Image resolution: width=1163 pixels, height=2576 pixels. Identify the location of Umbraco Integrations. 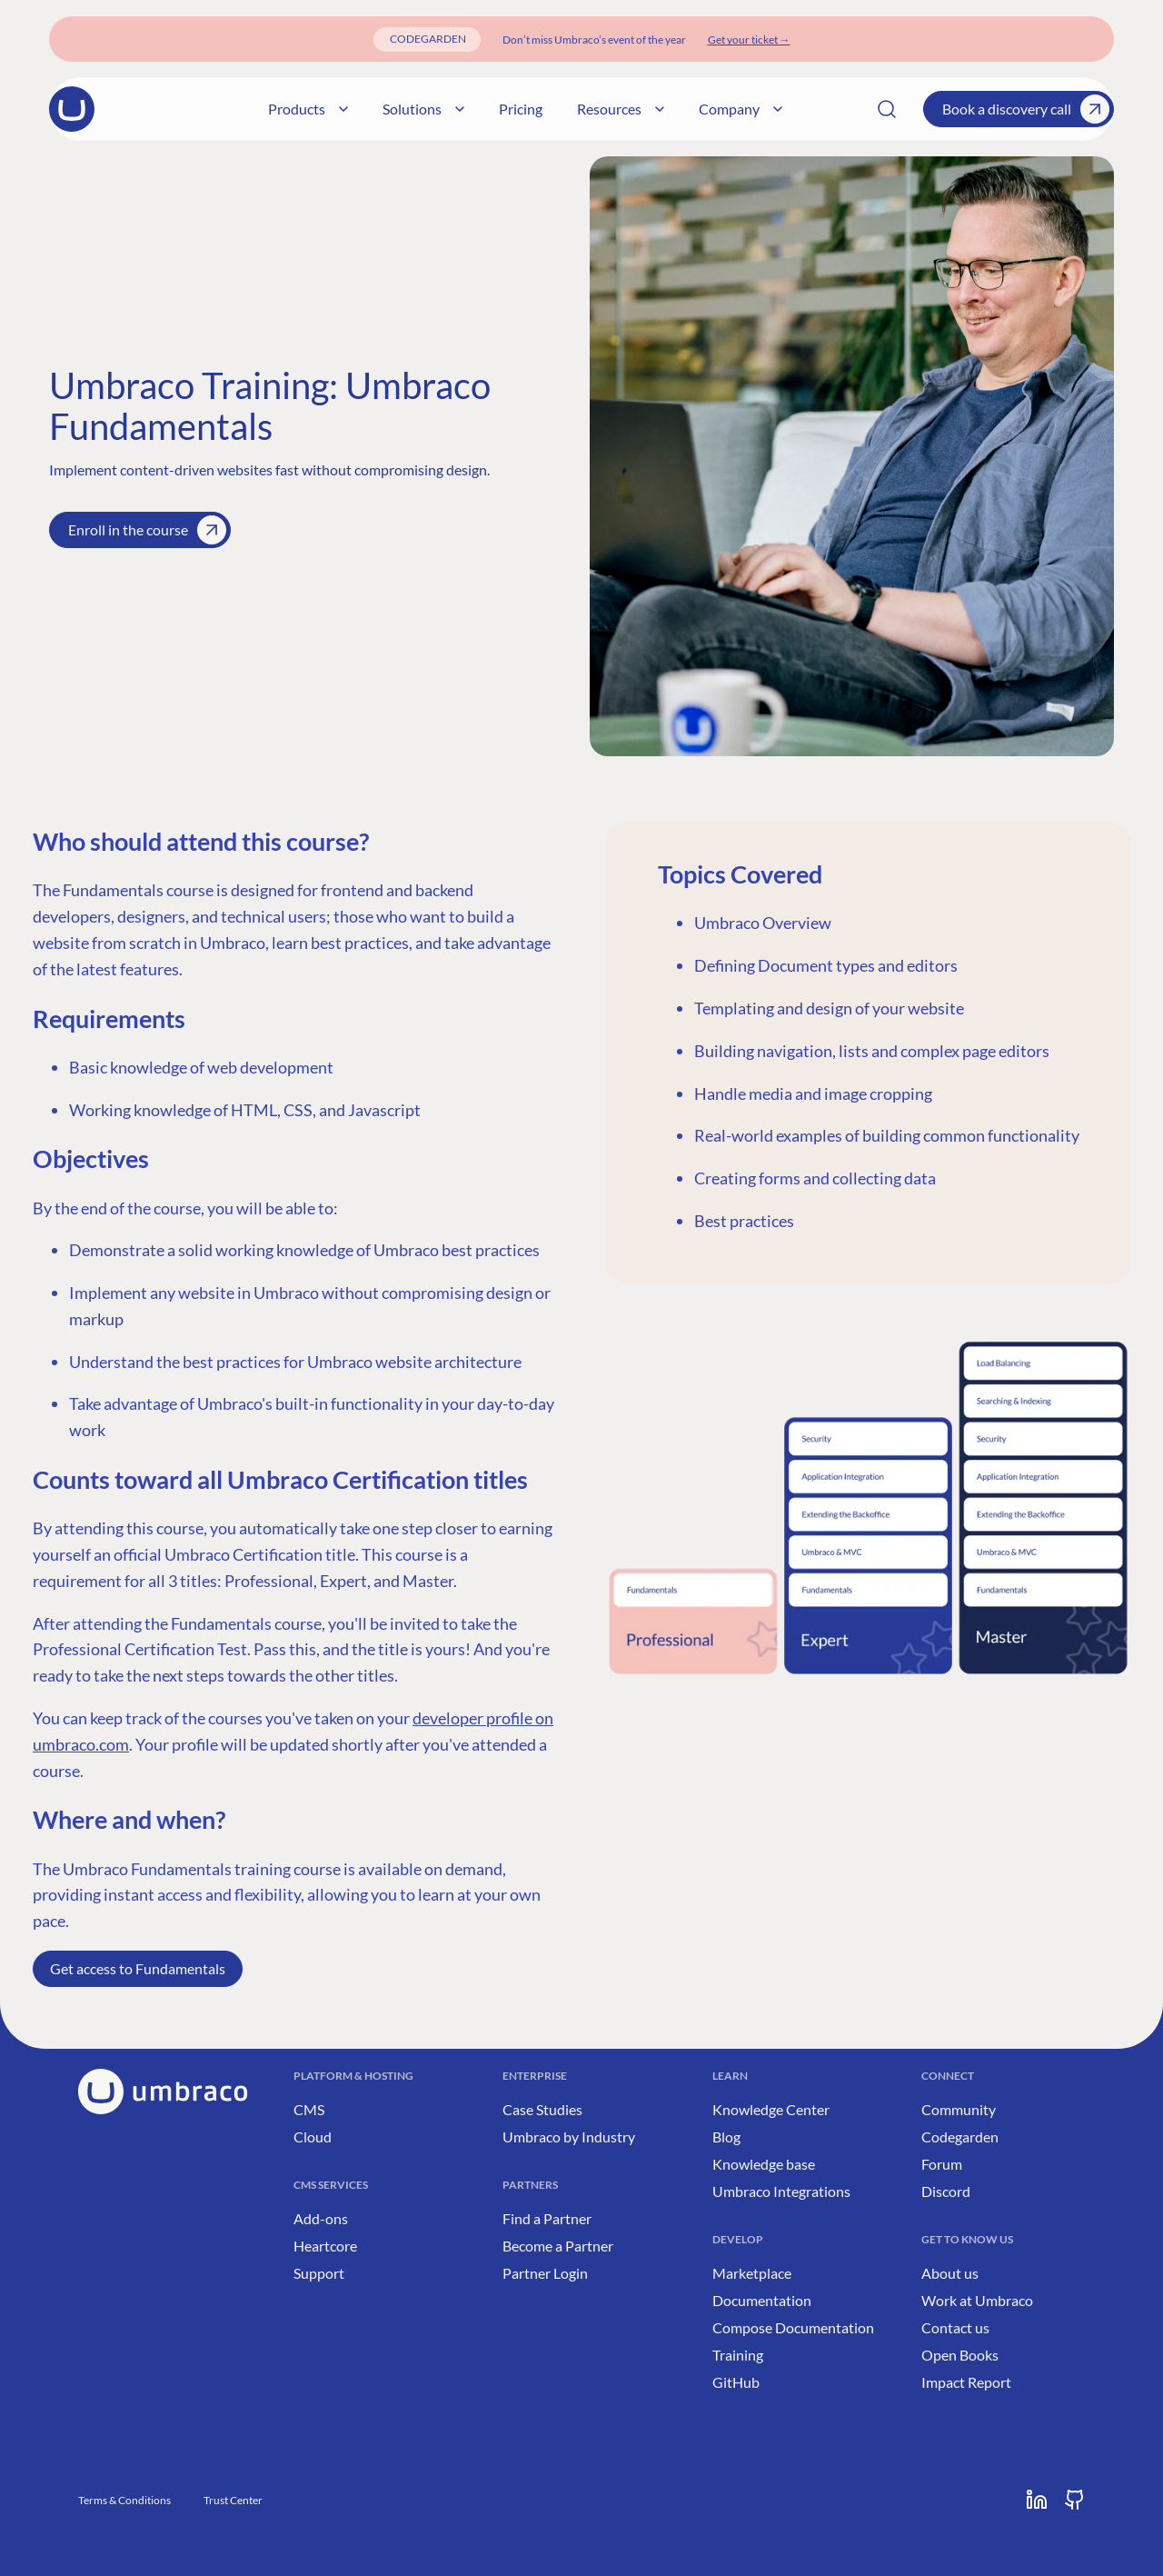
(781, 2191).